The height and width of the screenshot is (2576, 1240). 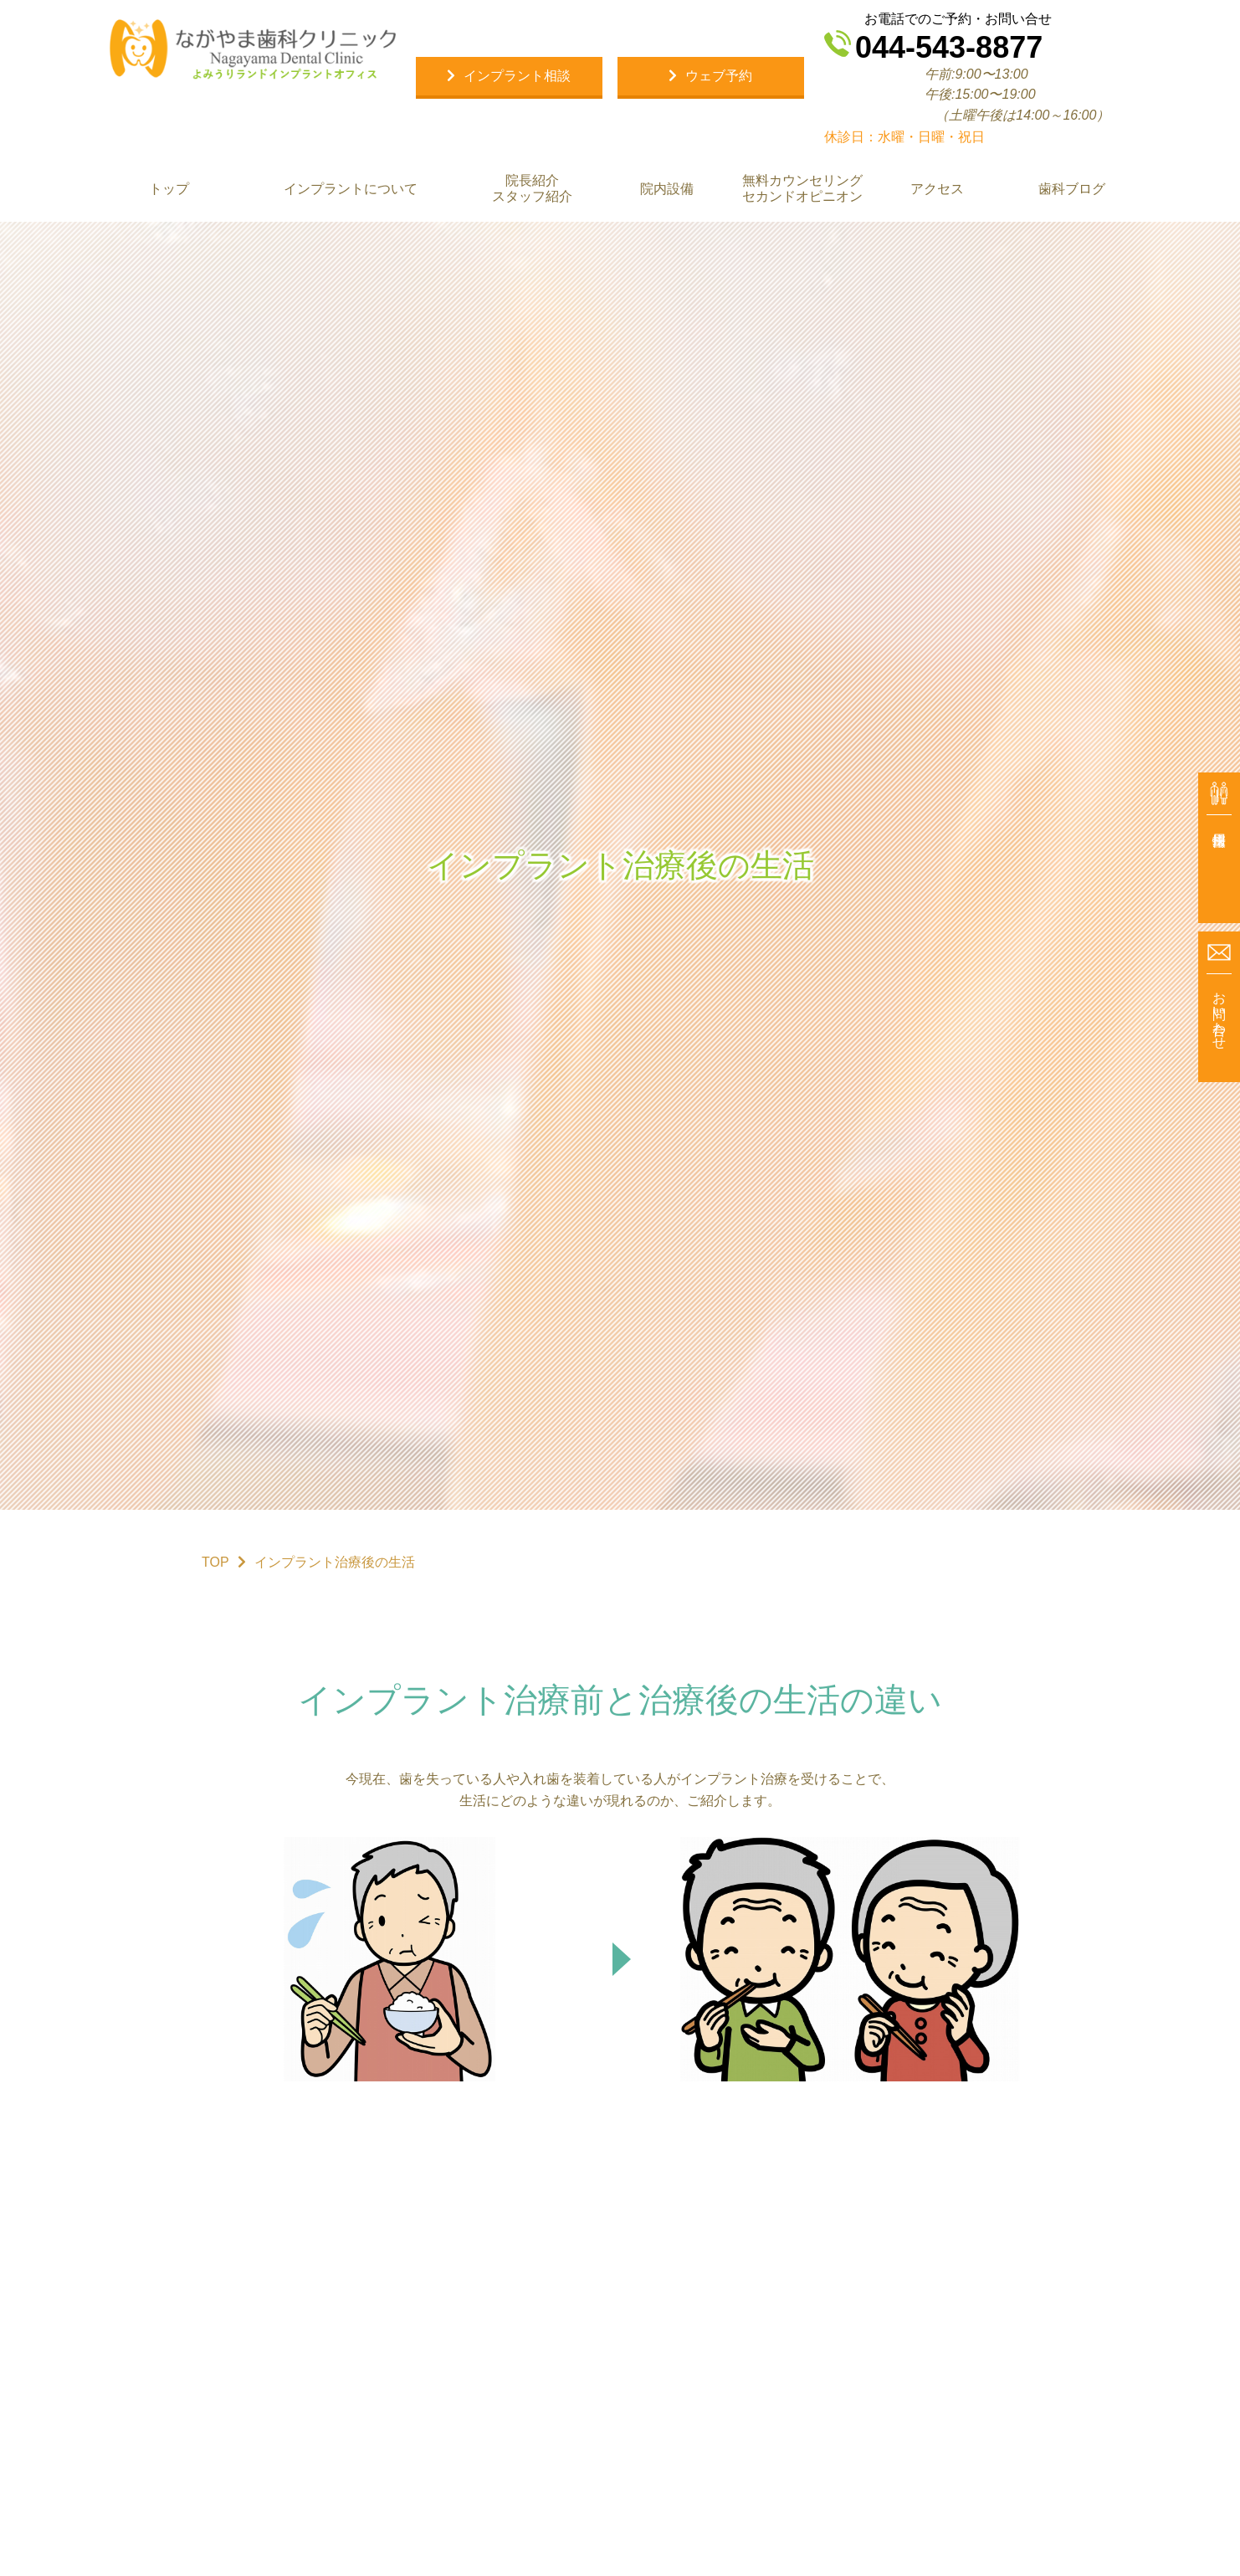 What do you see at coordinates (532, 188) in the screenshot?
I see `院長紹介 スタッフ紹介` at bounding box center [532, 188].